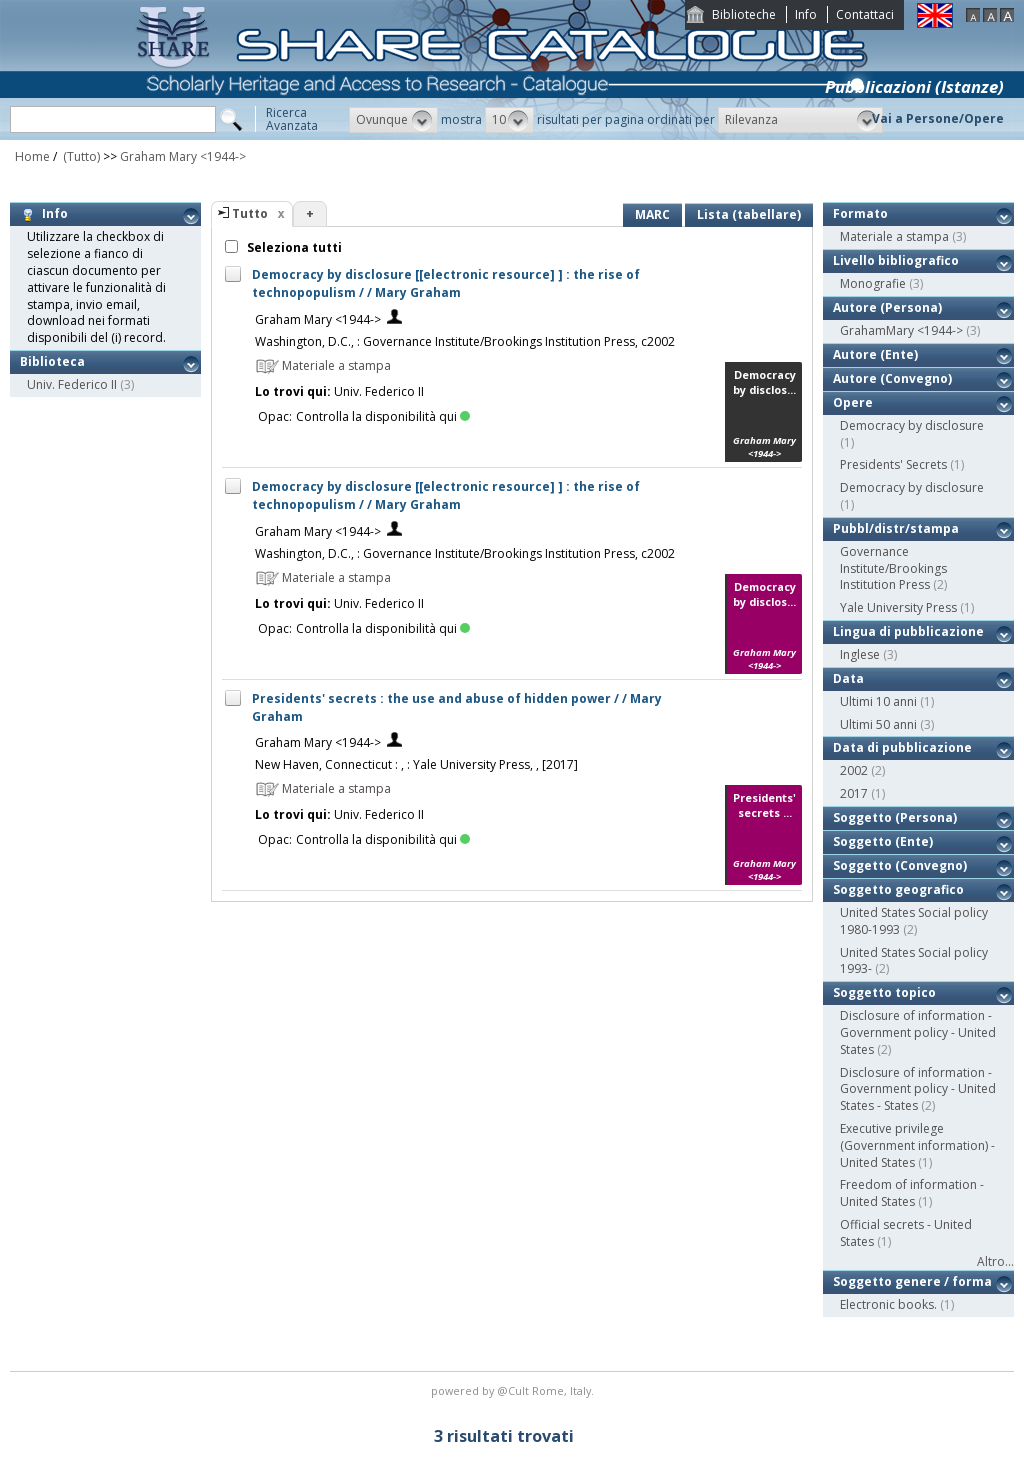 This screenshot has width=1024, height=1463. I want to click on Biblioteche, so click(744, 14).